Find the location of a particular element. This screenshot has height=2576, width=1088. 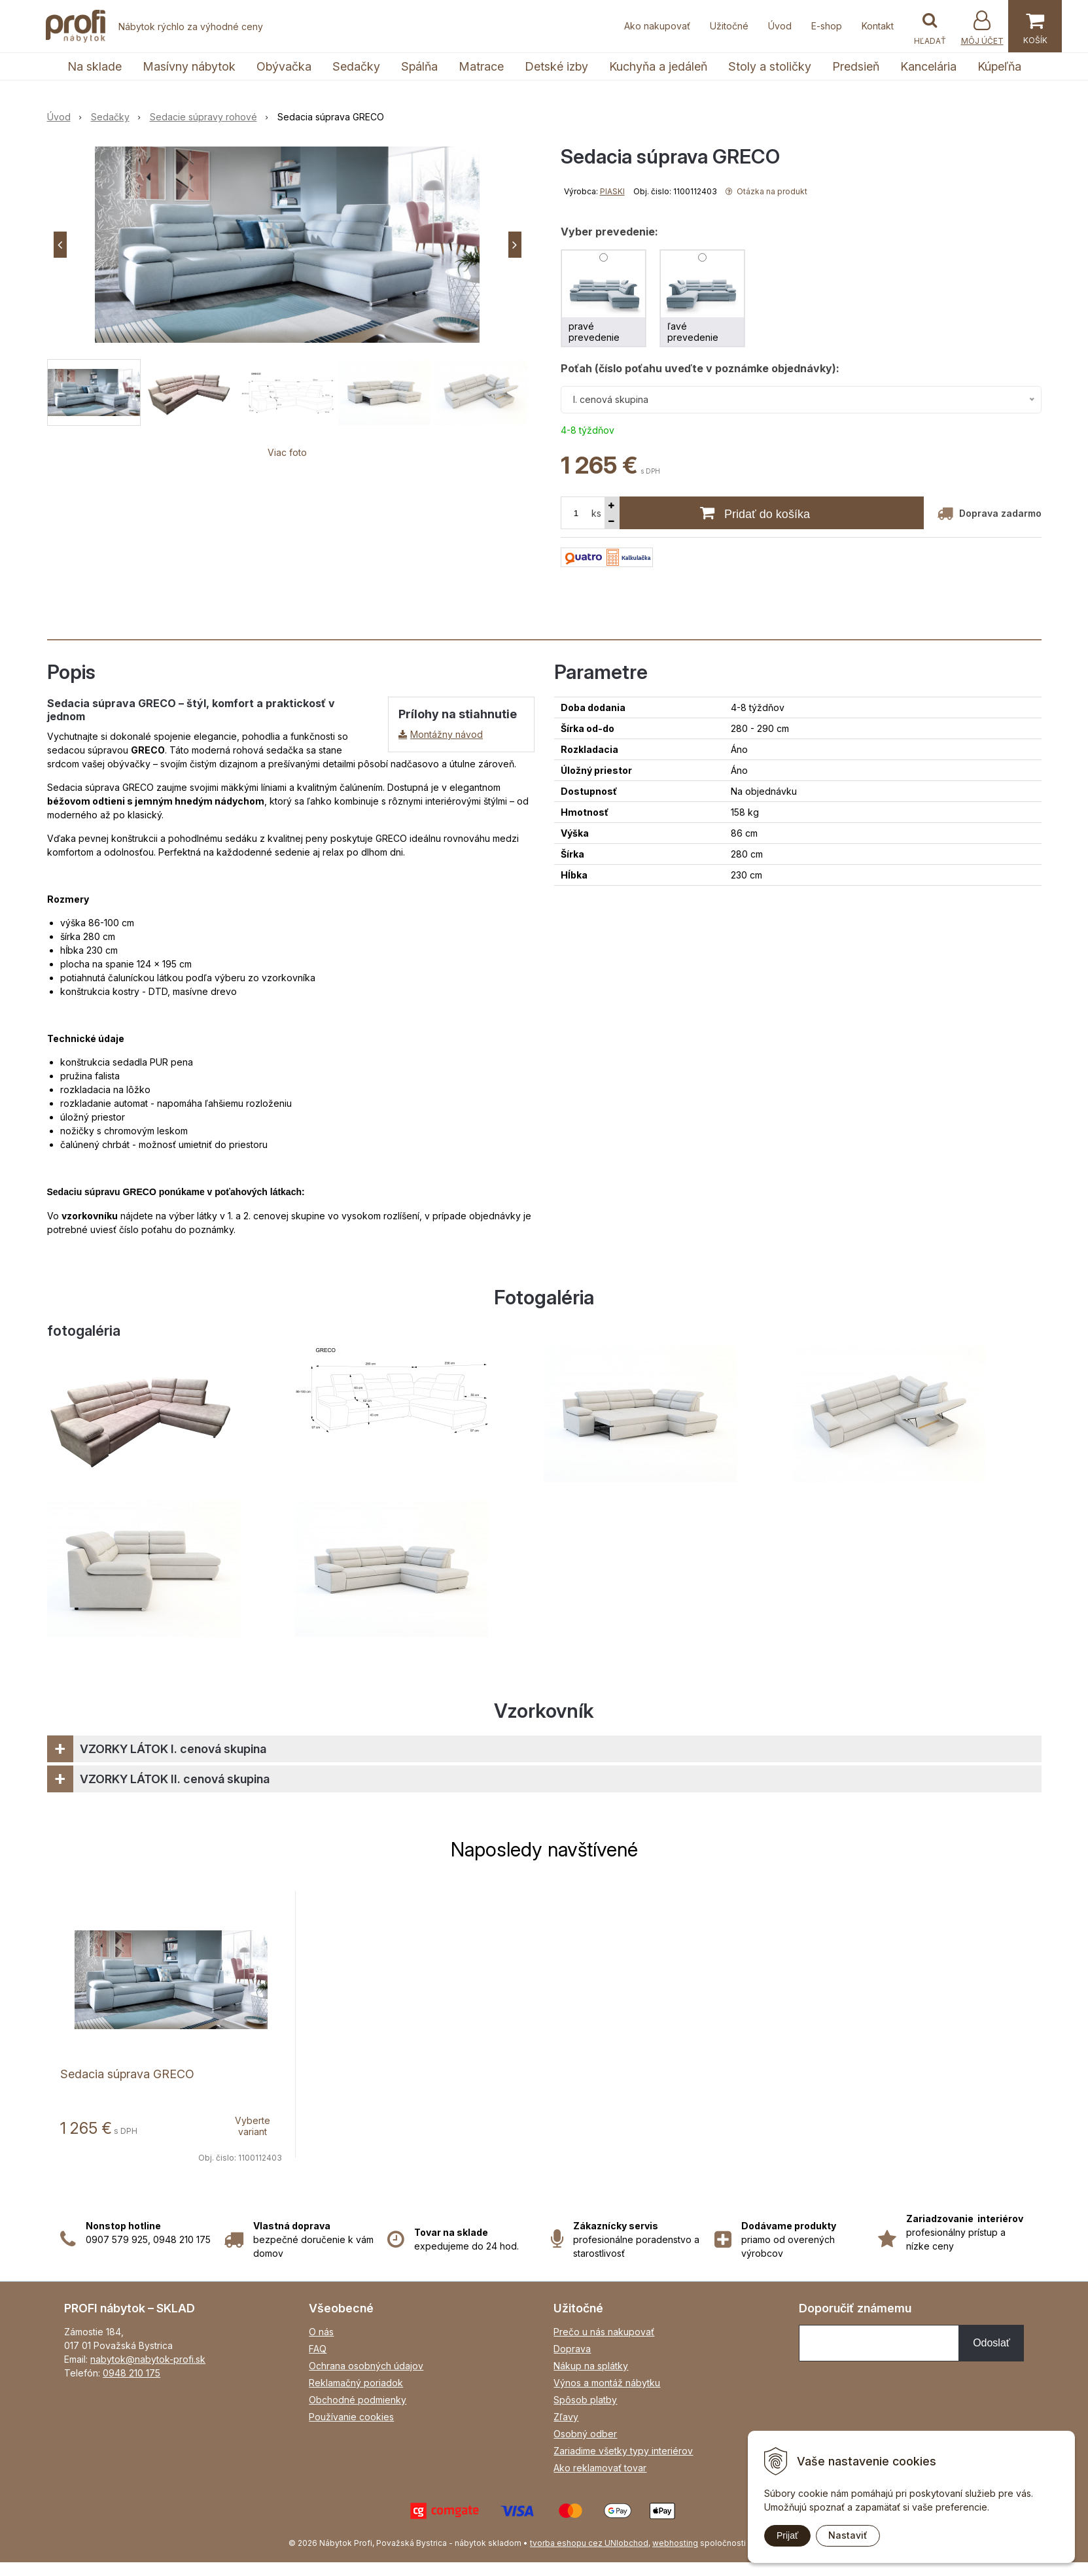

Kancelária is located at coordinates (928, 66).